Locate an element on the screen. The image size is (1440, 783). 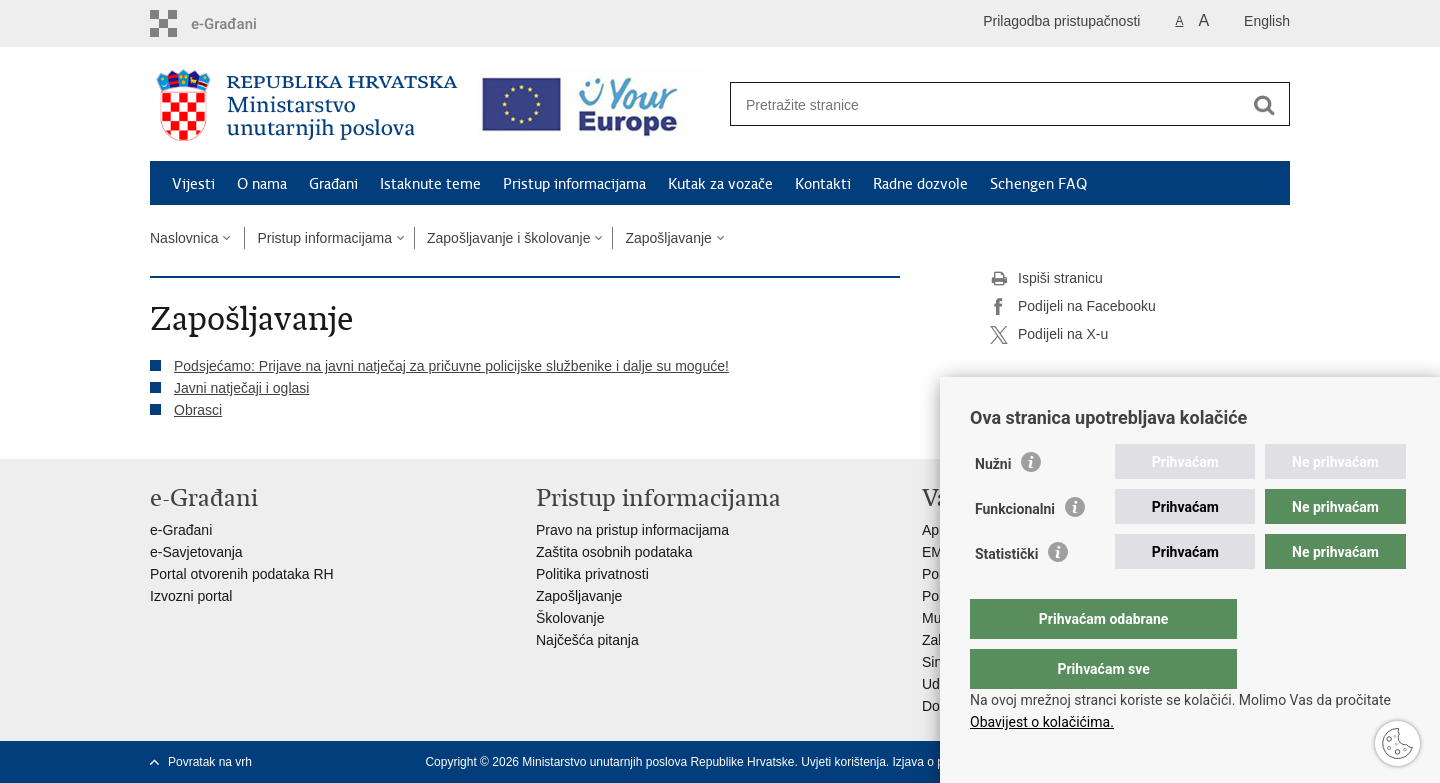
Funkcionalni is located at coordinates (1015, 549).